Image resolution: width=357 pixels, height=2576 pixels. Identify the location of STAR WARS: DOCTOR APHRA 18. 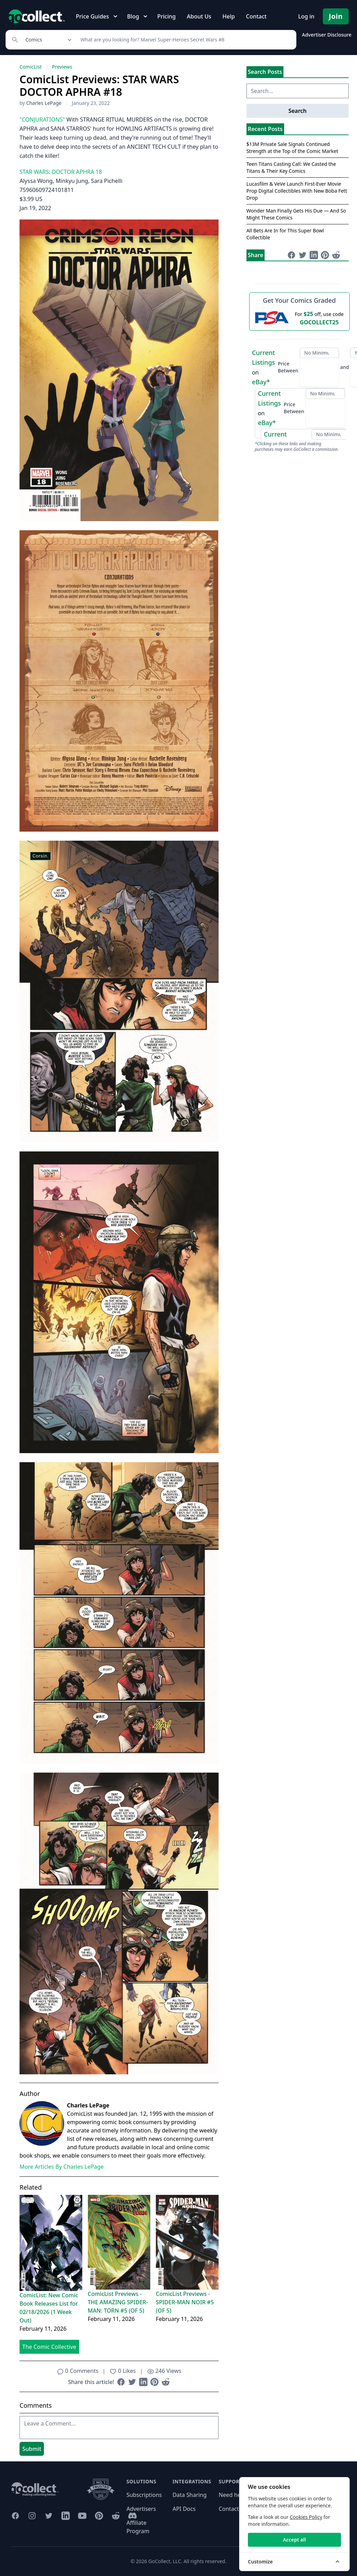
(61, 172).